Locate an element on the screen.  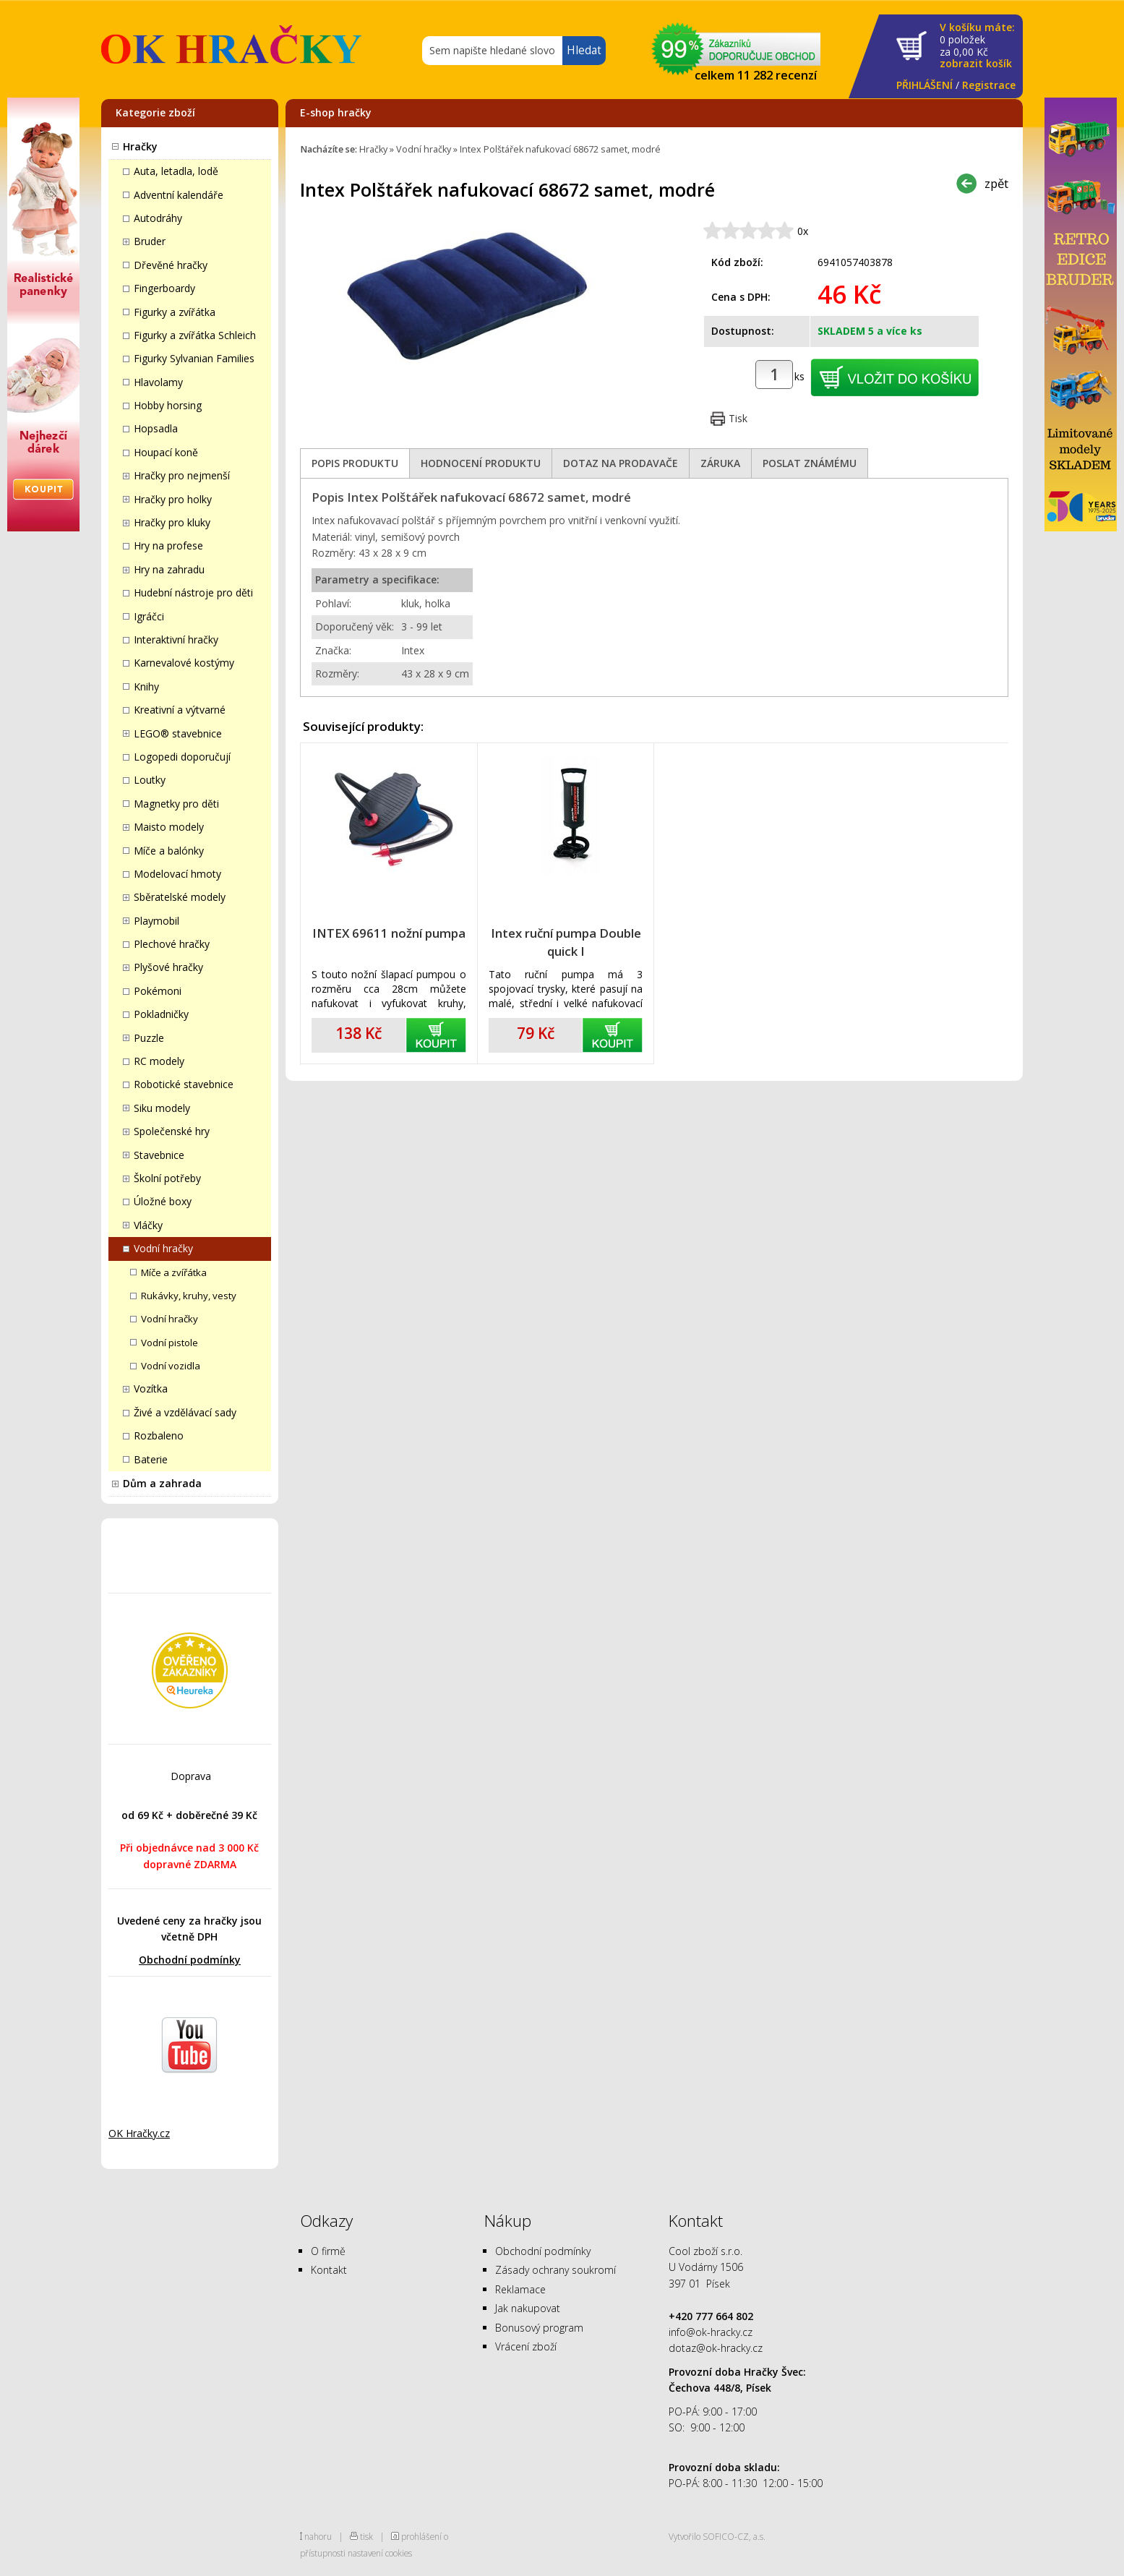
Figurky a zvířátka is located at coordinates (174, 312).